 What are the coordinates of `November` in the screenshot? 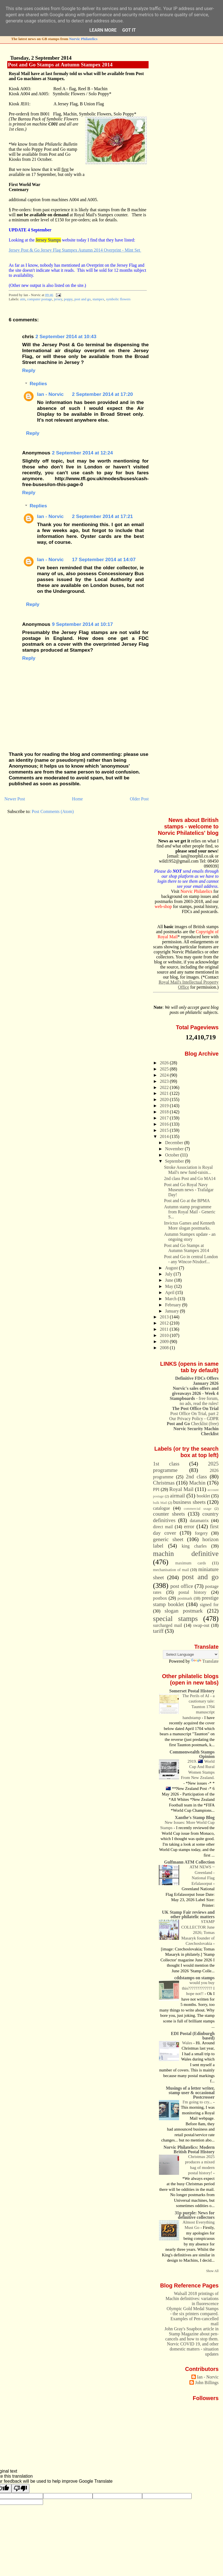 It's located at (175, 1148).